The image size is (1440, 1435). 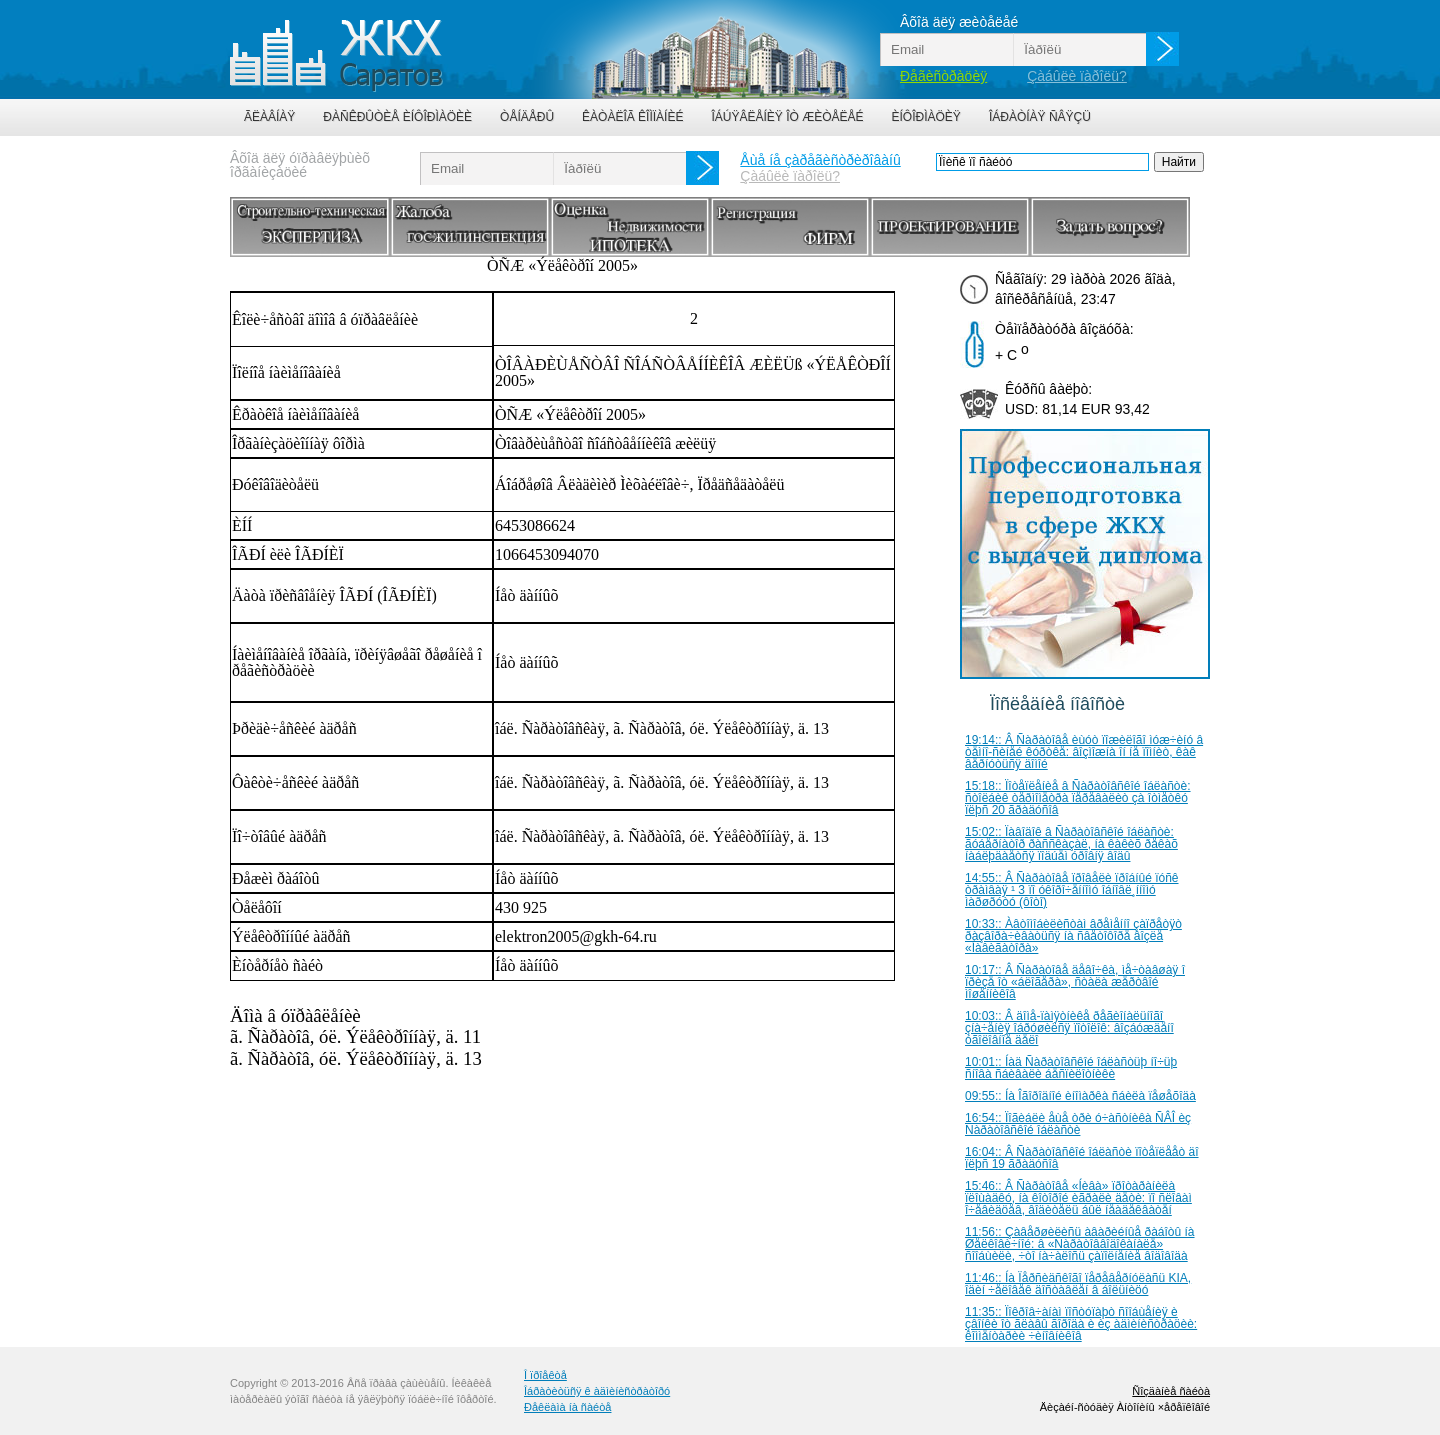 I want to click on 10:01:: Íàä Ñàðàòîâñêîé îáëàñòüþ íî÷üþ ñíîâà ñáèâàëè áåñïèëîòíèêè, so click(x=1071, y=1068).